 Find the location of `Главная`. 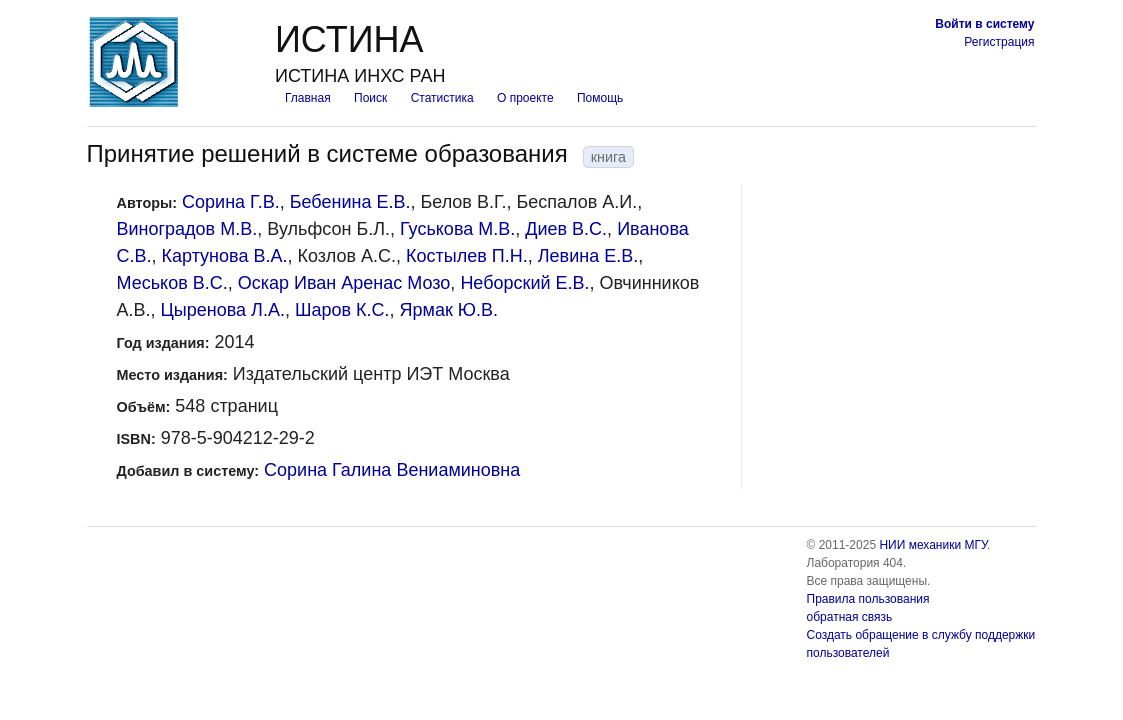

Главная is located at coordinates (308, 98).